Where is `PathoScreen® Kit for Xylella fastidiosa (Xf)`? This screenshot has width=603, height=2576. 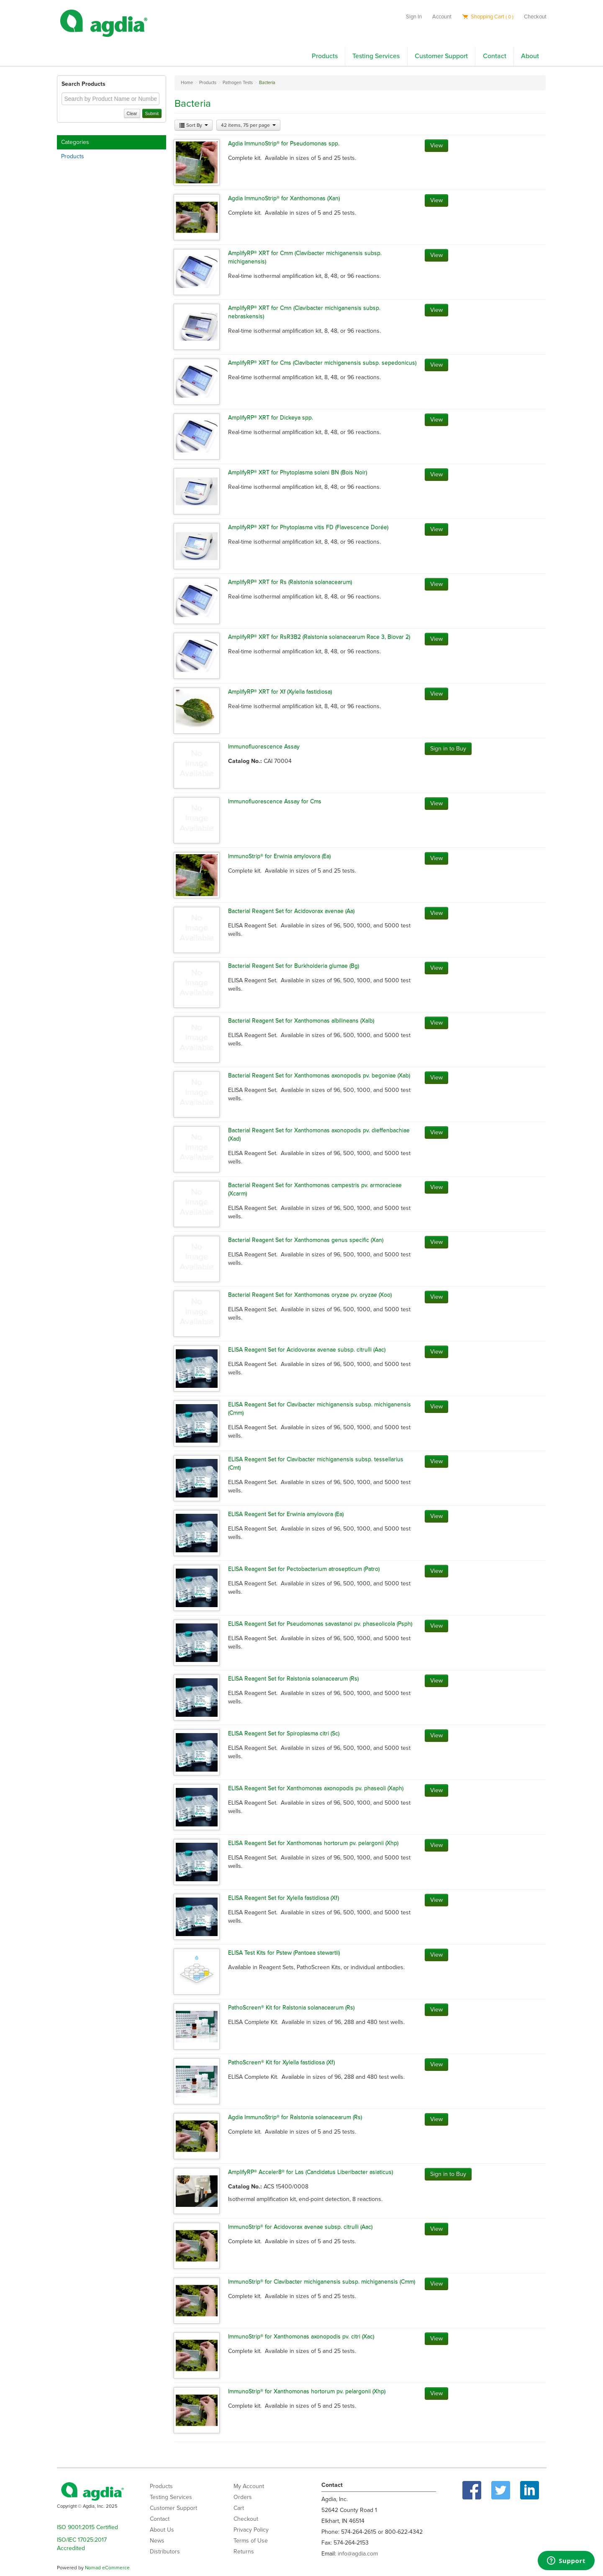 PathoScreen® Kit for Xylella fastidiosa (Xf) is located at coordinates (281, 2062).